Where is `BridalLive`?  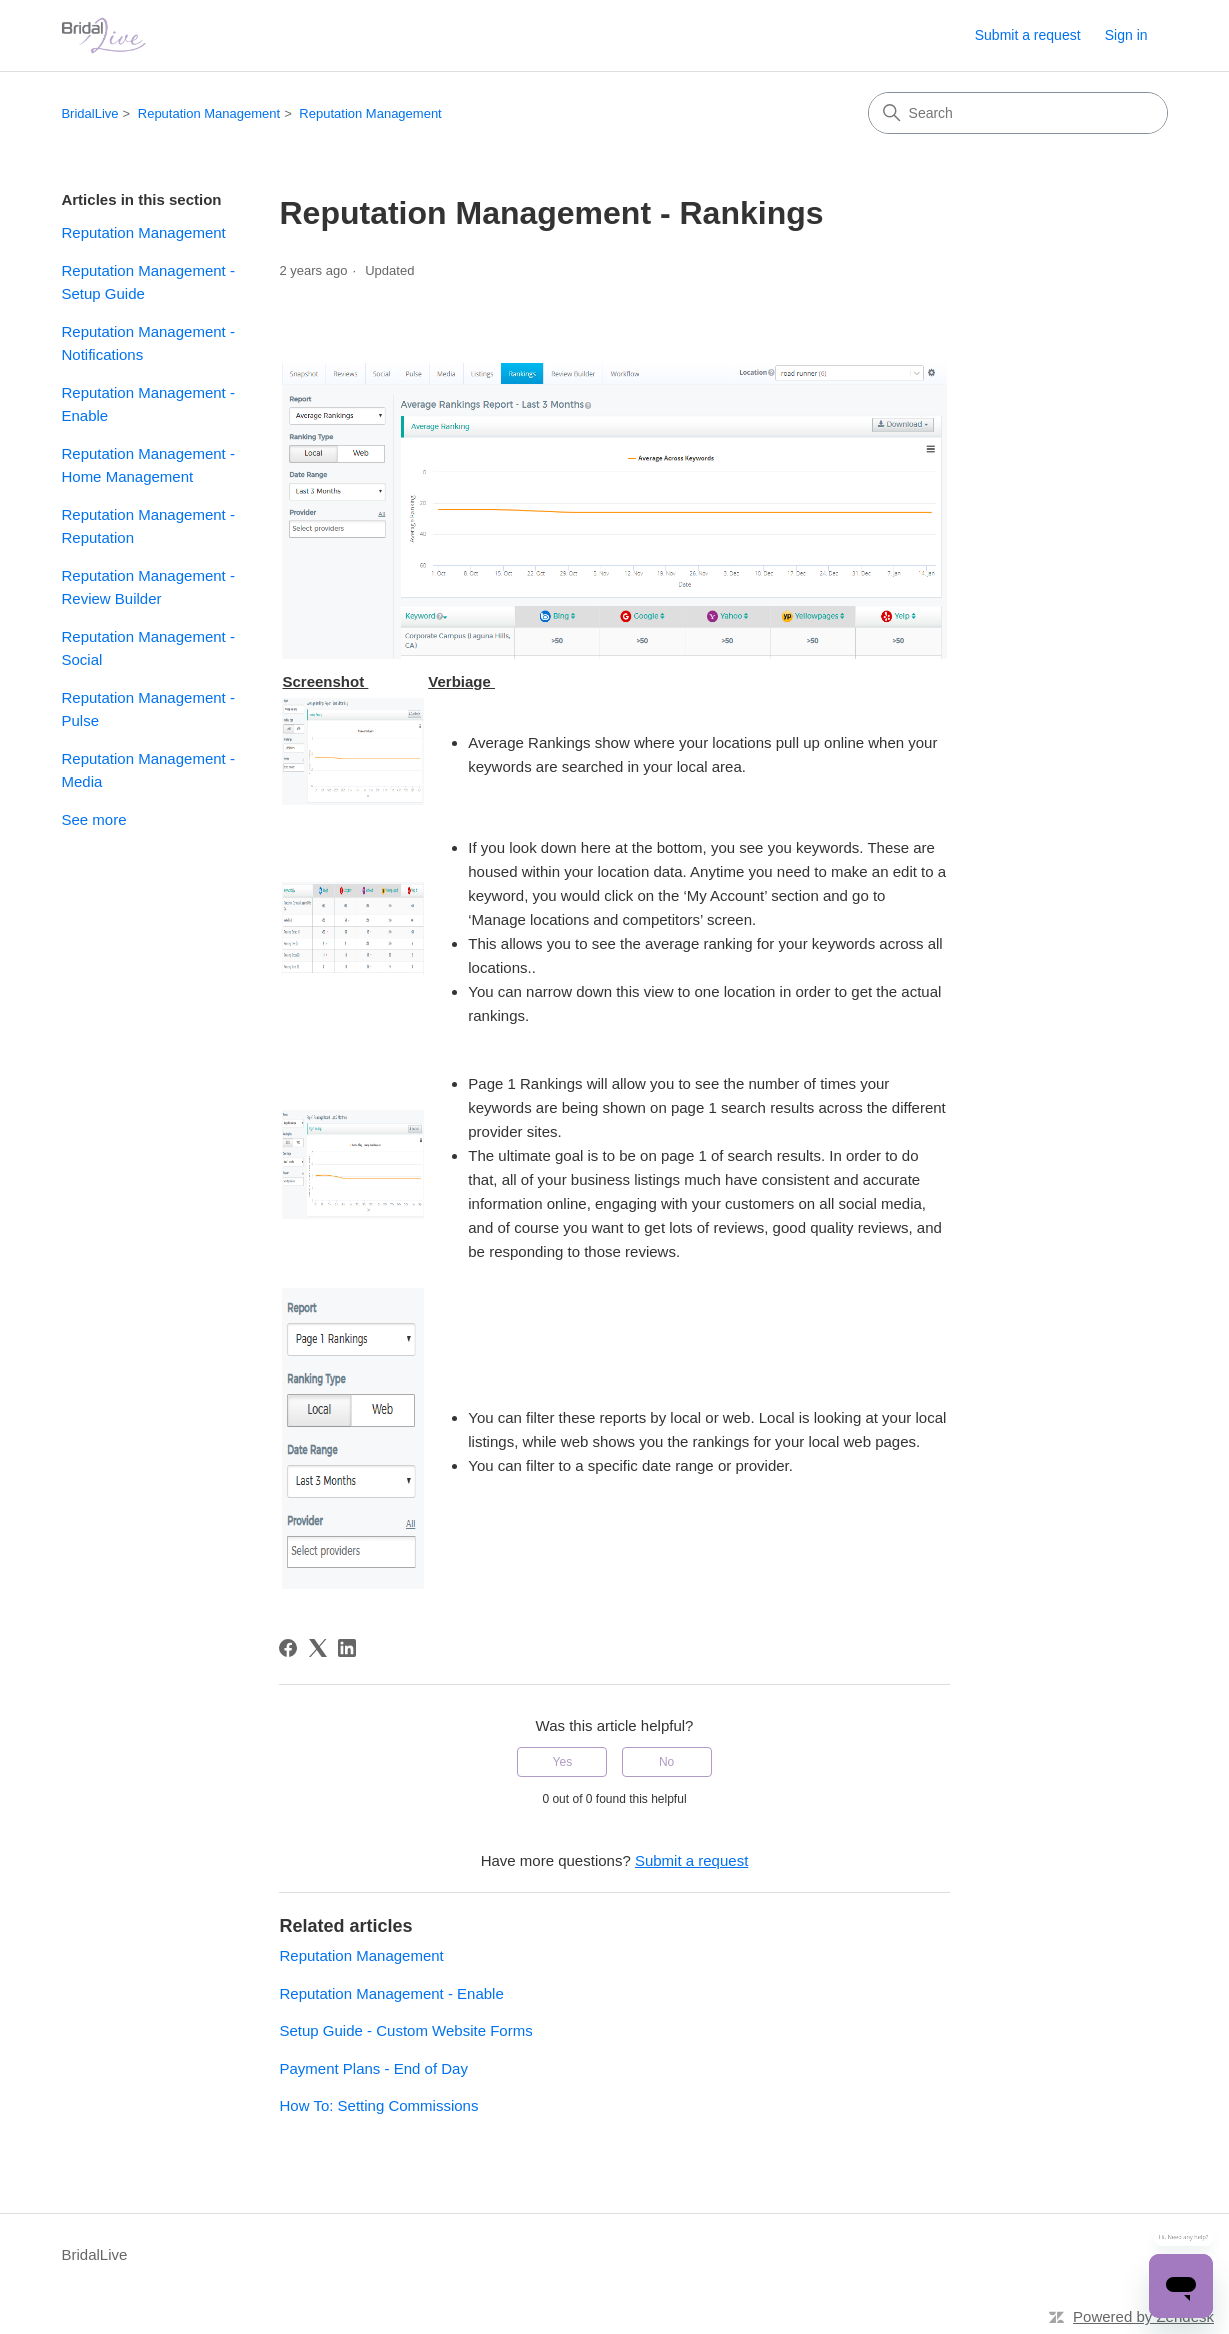 BridalLive is located at coordinates (89, 113).